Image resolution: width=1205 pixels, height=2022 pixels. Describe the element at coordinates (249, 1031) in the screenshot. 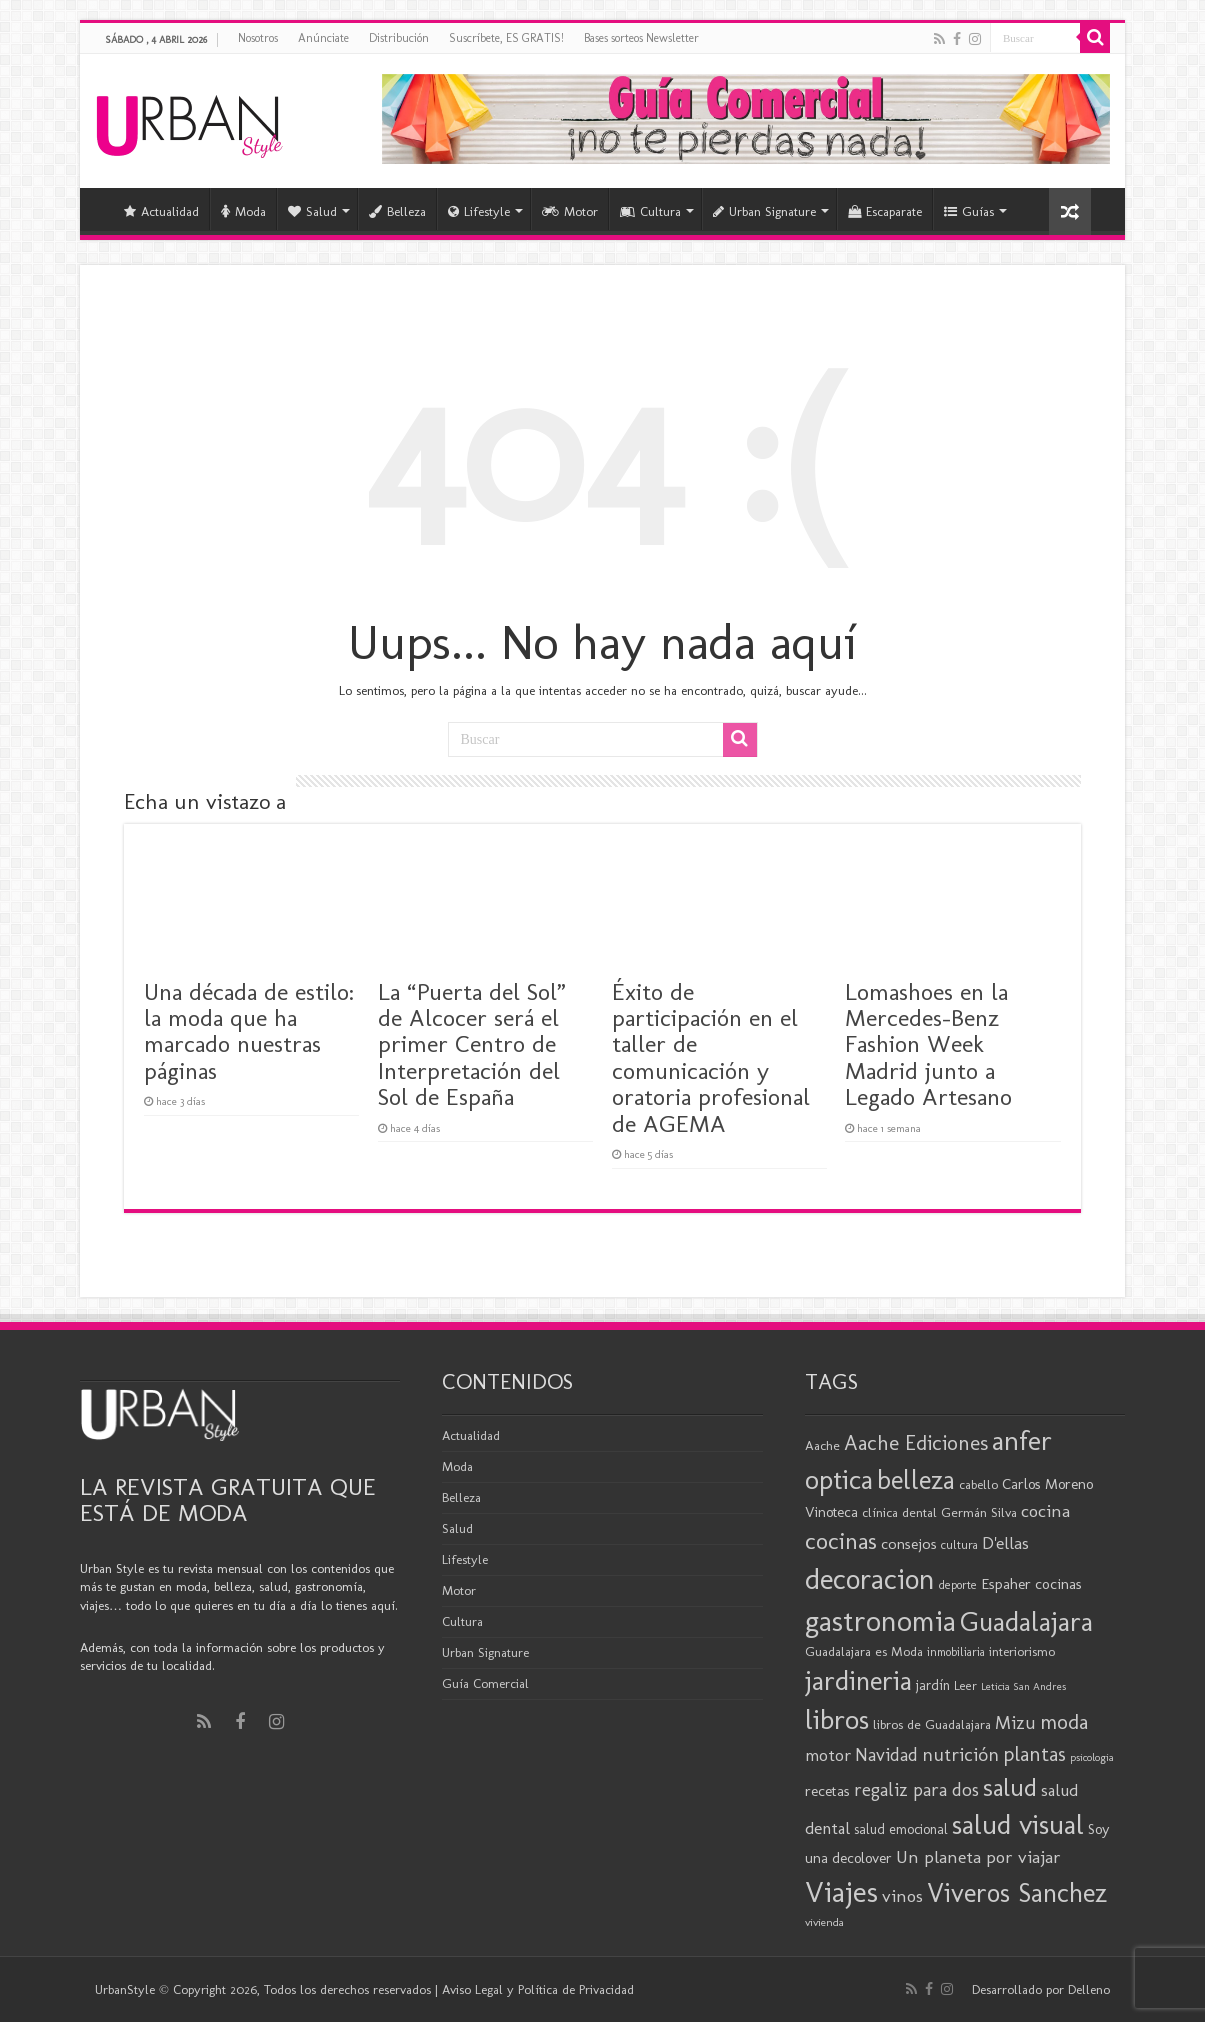

I see `Una década de estilo: la moda que ha marcado nuestras páginas` at that location.